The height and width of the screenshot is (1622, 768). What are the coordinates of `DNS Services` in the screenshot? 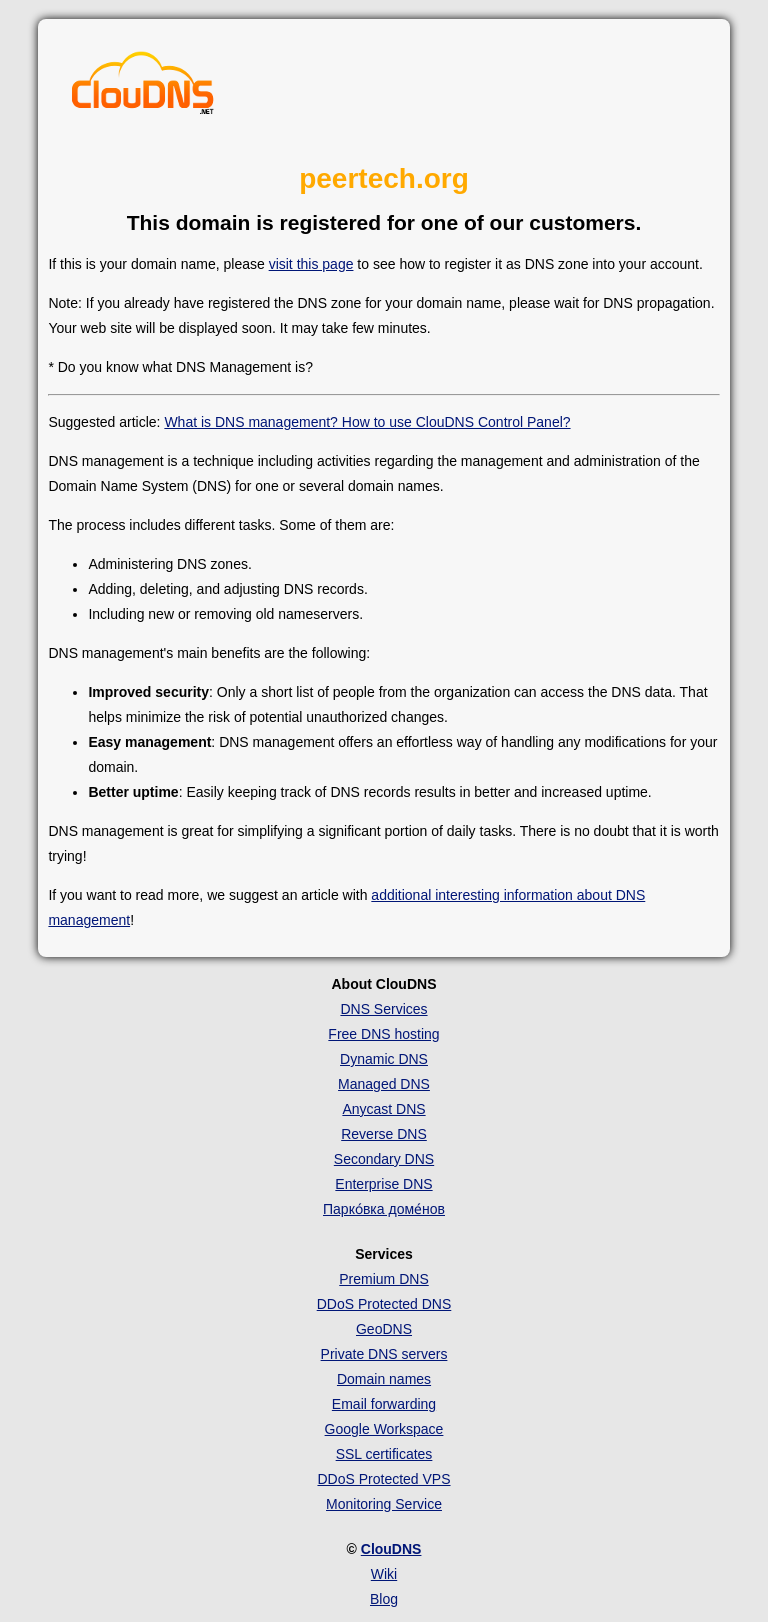 It's located at (383, 1009).